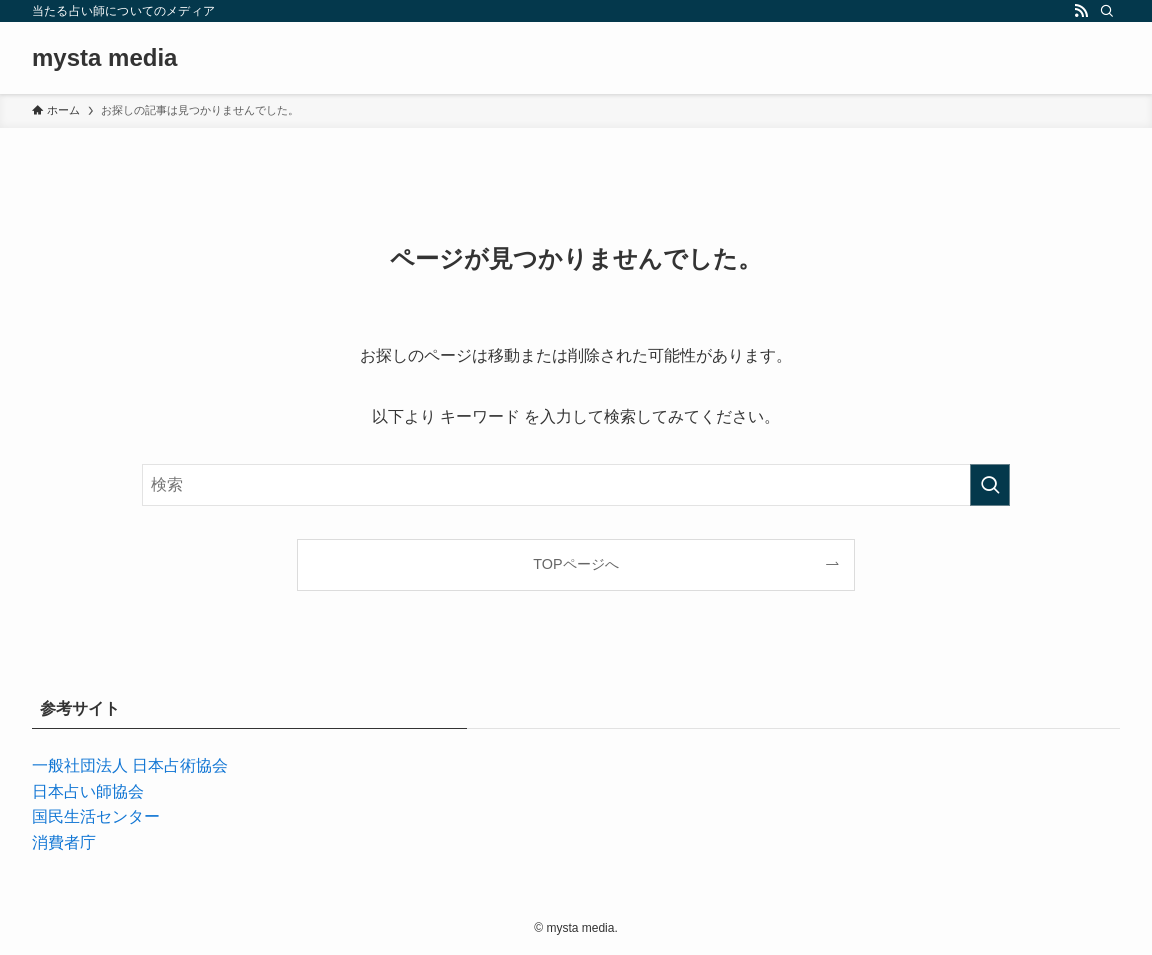 This screenshot has width=1152, height=955. Describe the element at coordinates (1081, 11) in the screenshot. I see `[rss]` at that location.